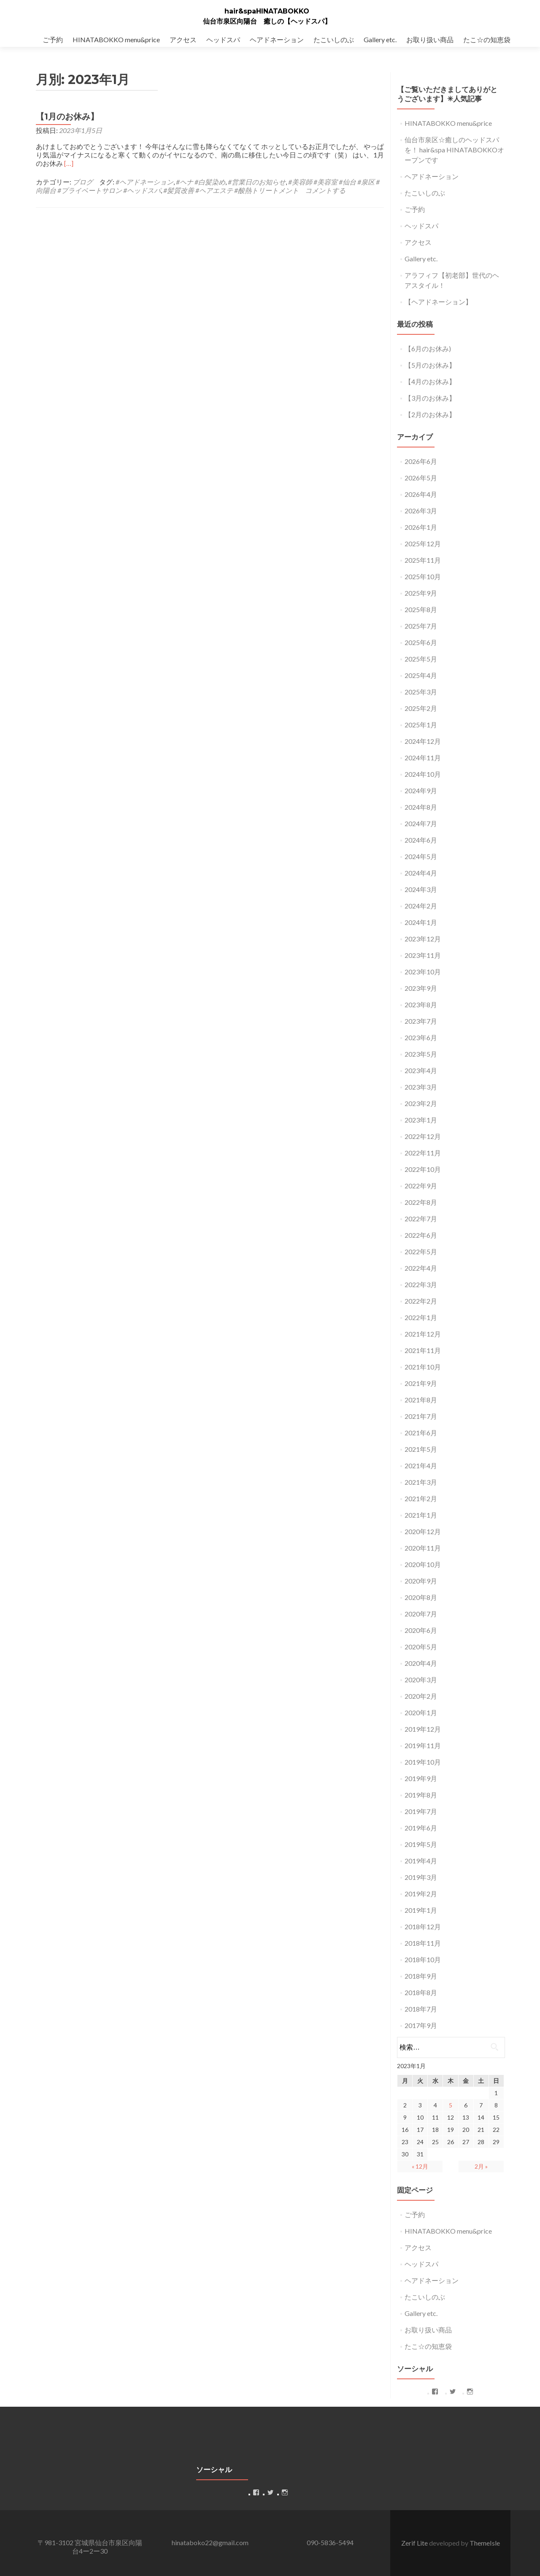 The image size is (540, 2576). I want to click on 2019年11月, so click(423, 1745).